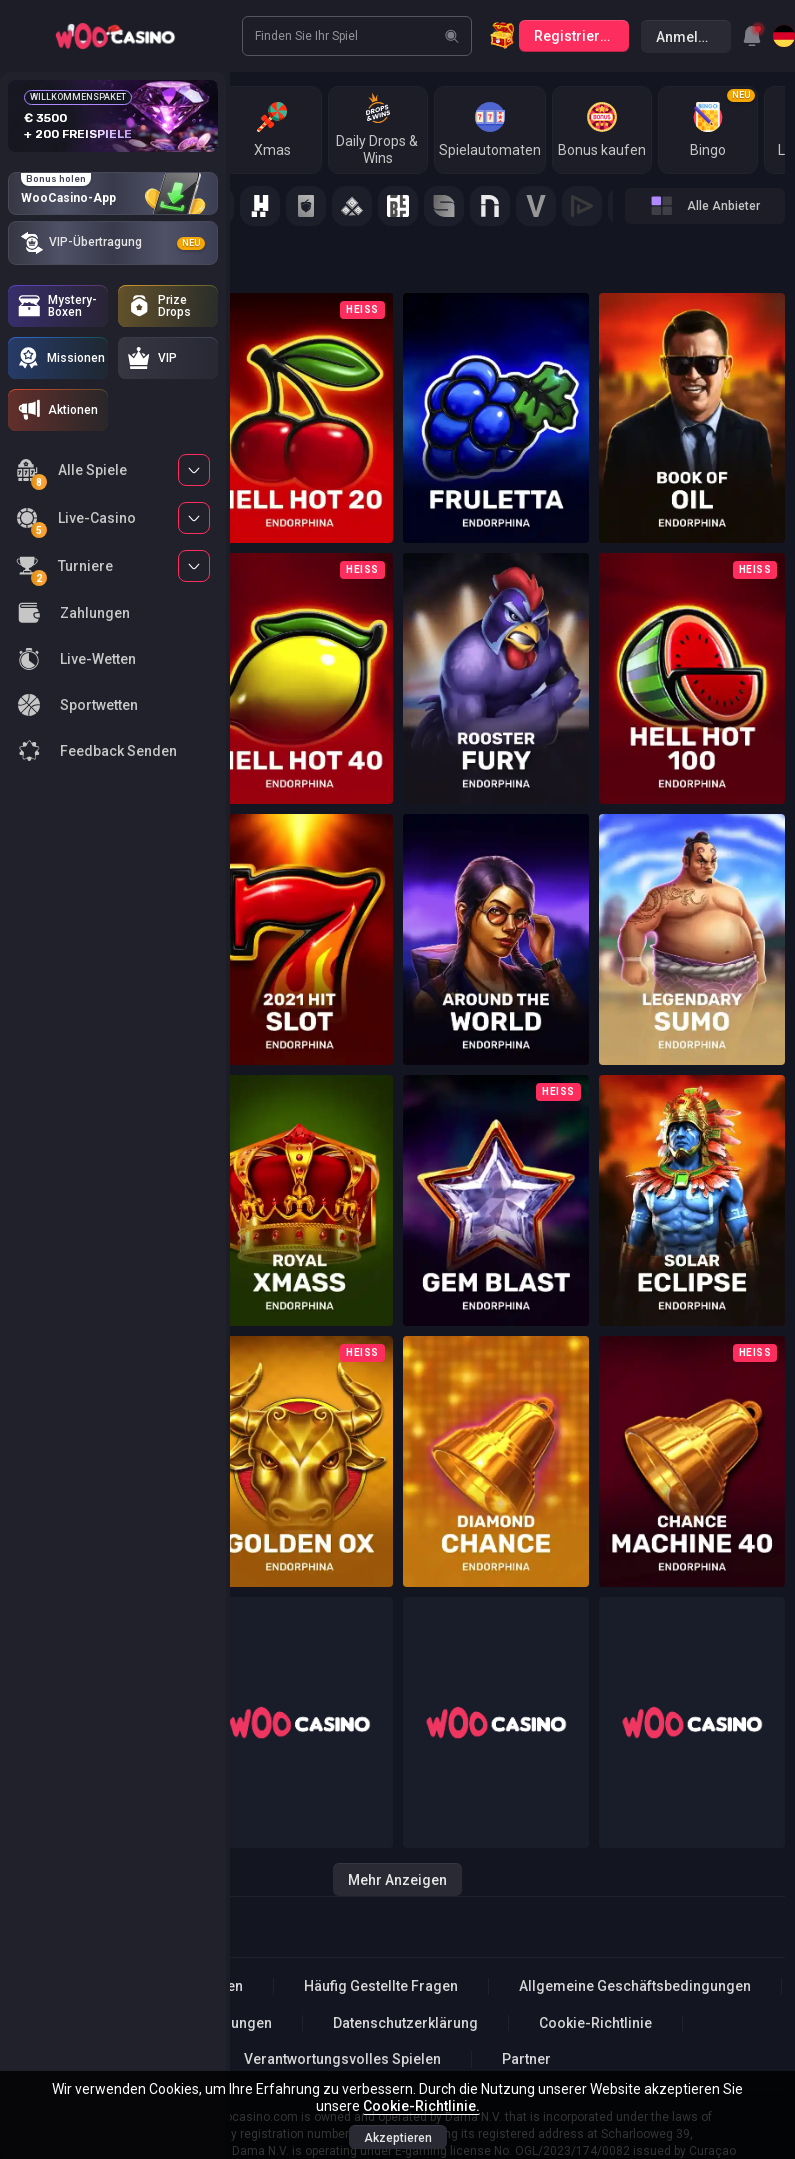  I want to click on [combobox], so click(752, 36).